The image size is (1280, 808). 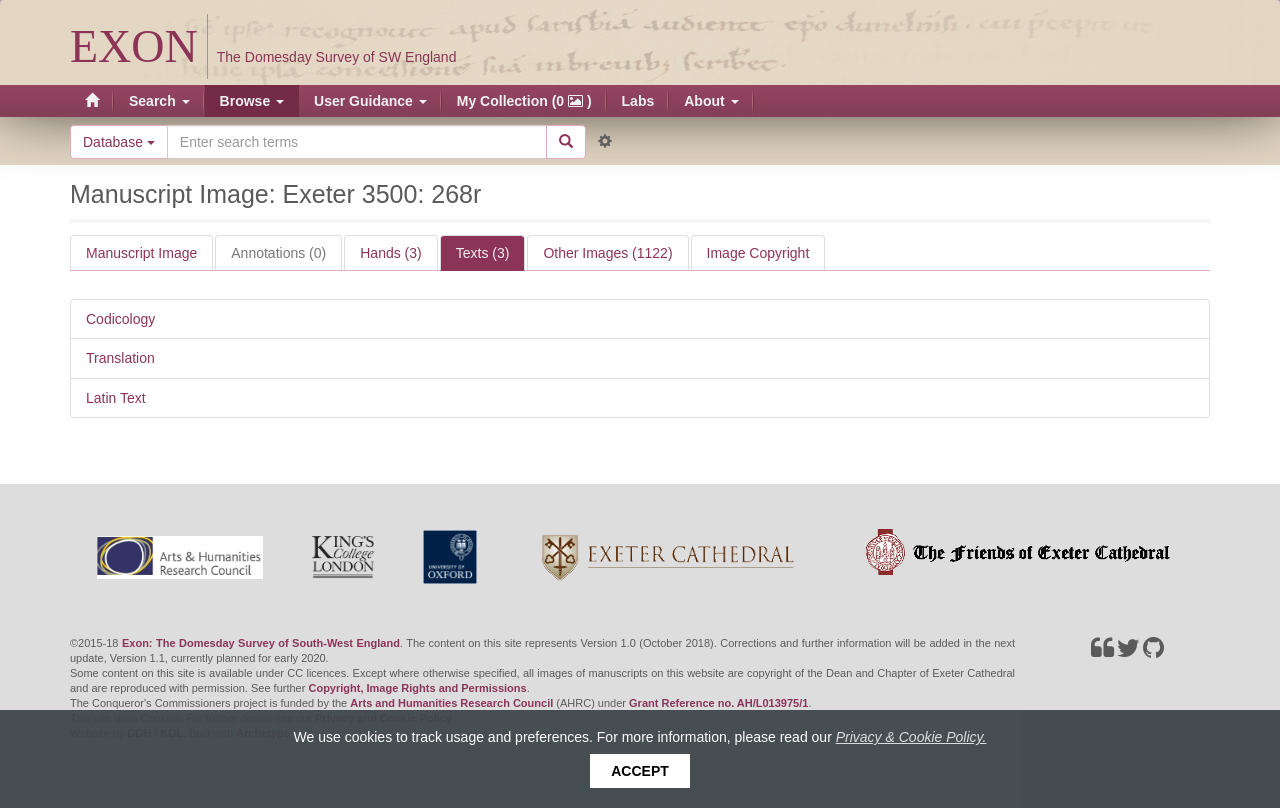 I want to click on Labs, so click(x=638, y=101).